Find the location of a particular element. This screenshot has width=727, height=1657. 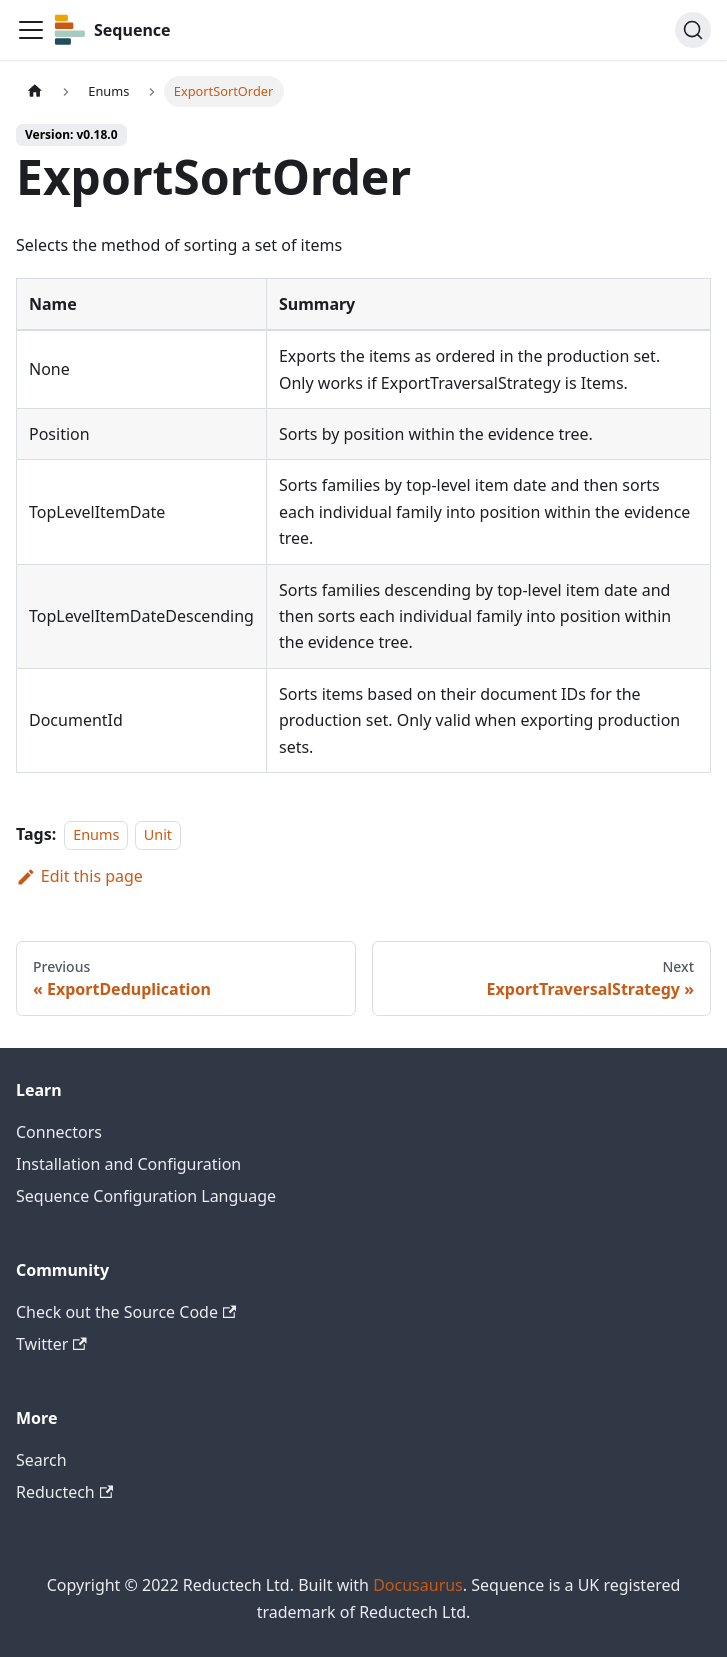

Sequence Configuration Language is located at coordinates (146, 1196).